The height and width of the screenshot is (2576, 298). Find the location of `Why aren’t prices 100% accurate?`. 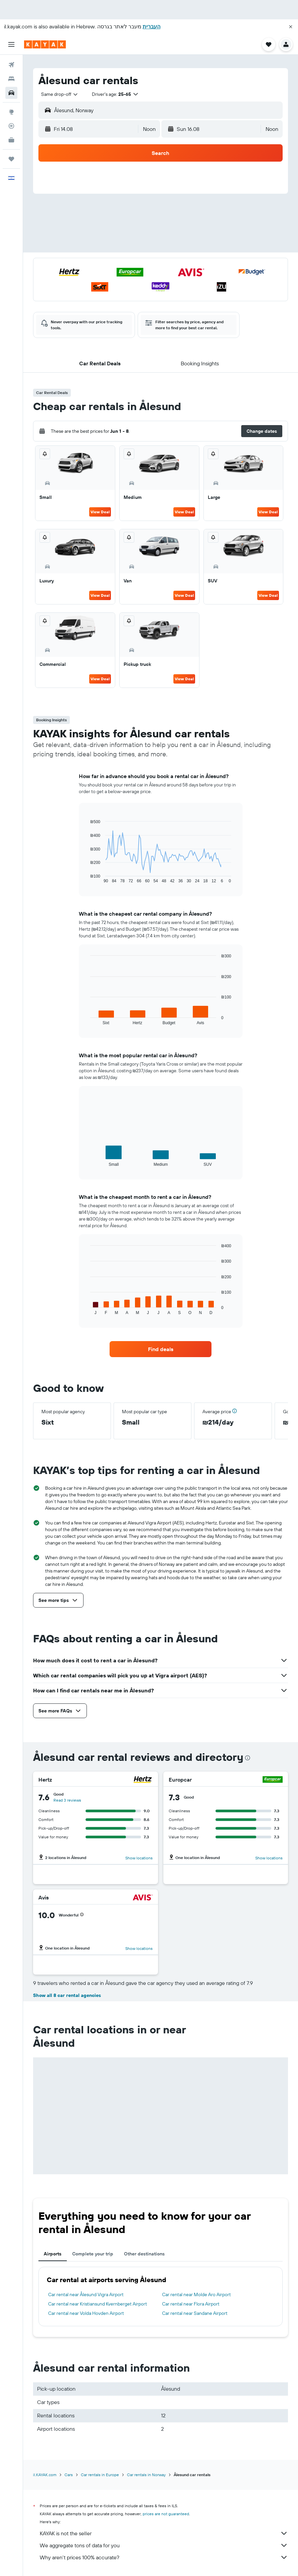

Why aren’t prices 100% accurate? is located at coordinates (164, 2557).